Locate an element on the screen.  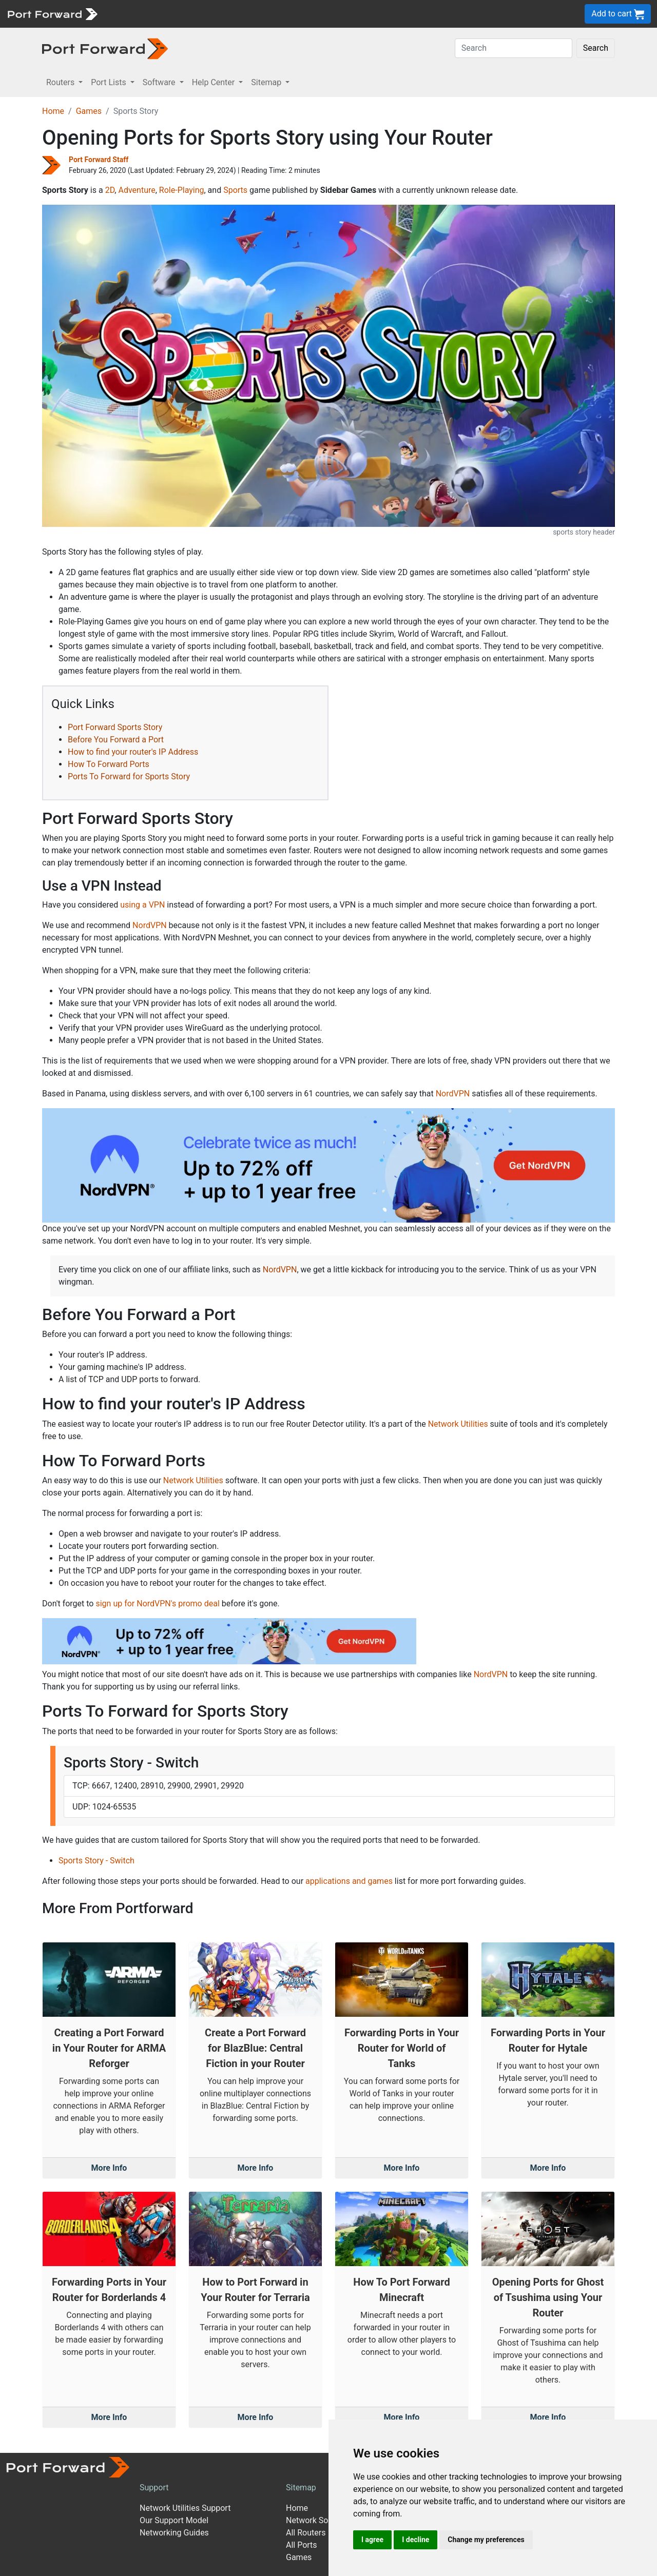
[Search] is located at coordinates (513, 48).